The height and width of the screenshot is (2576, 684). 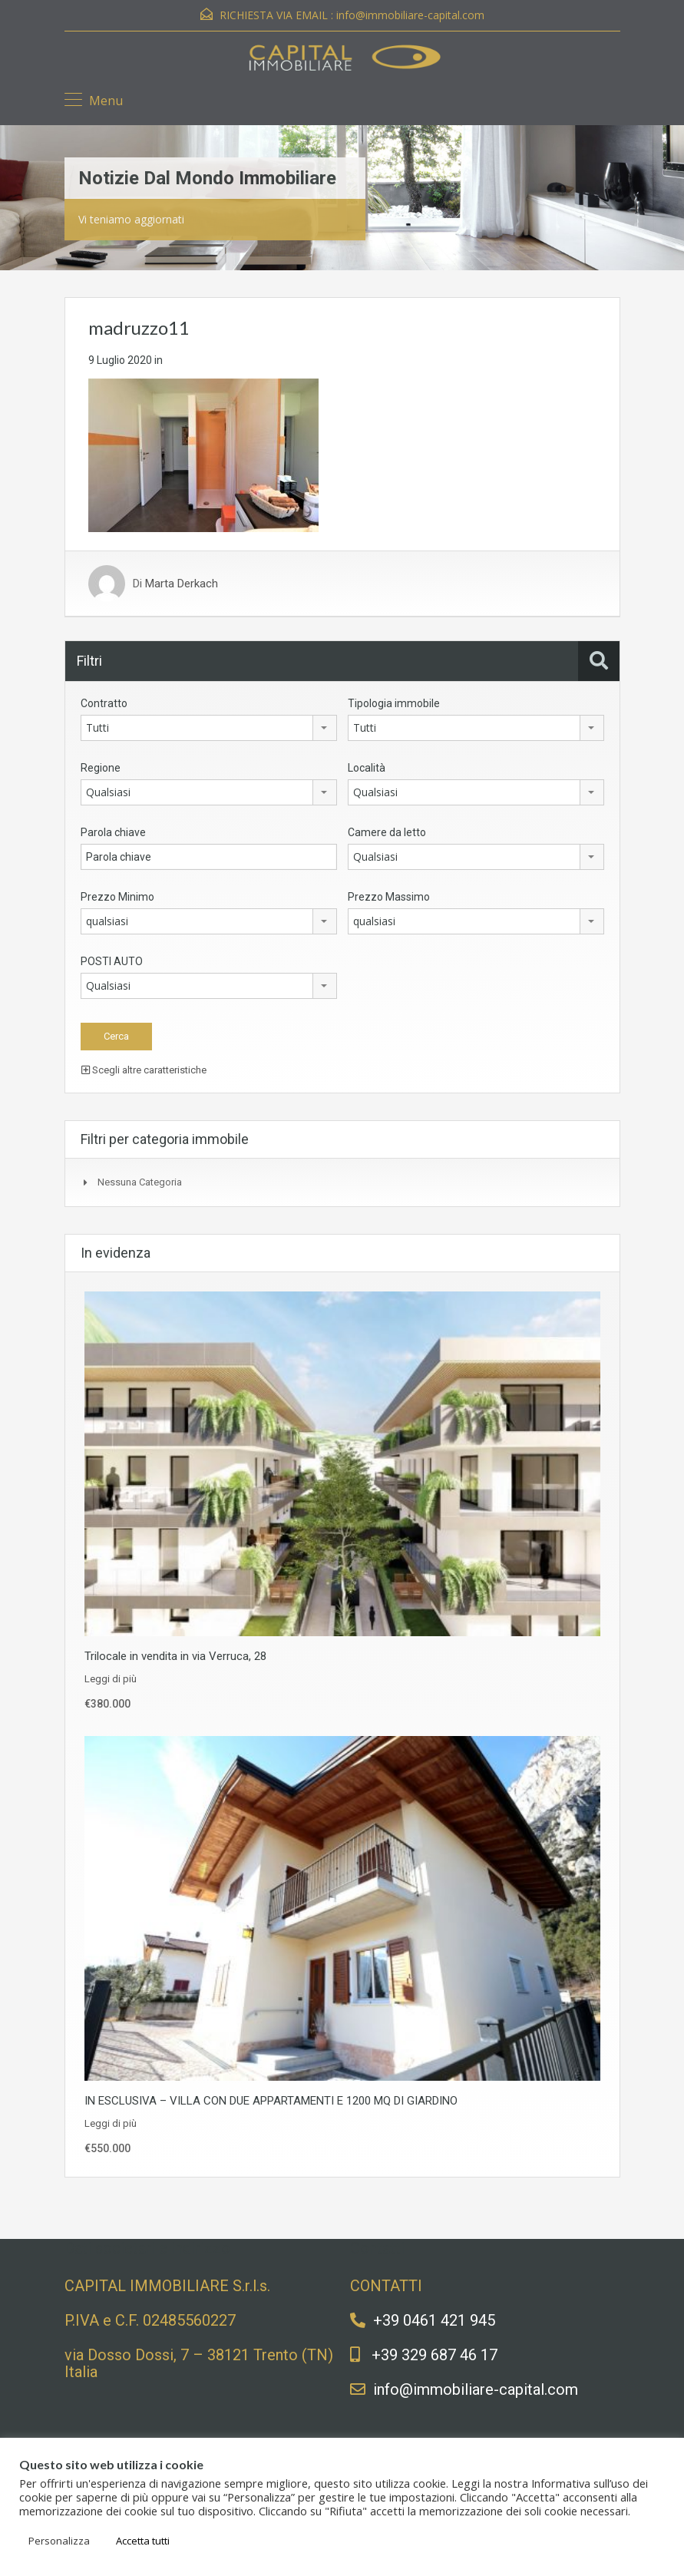 What do you see at coordinates (394, 703) in the screenshot?
I see `Tipologia immobile` at bounding box center [394, 703].